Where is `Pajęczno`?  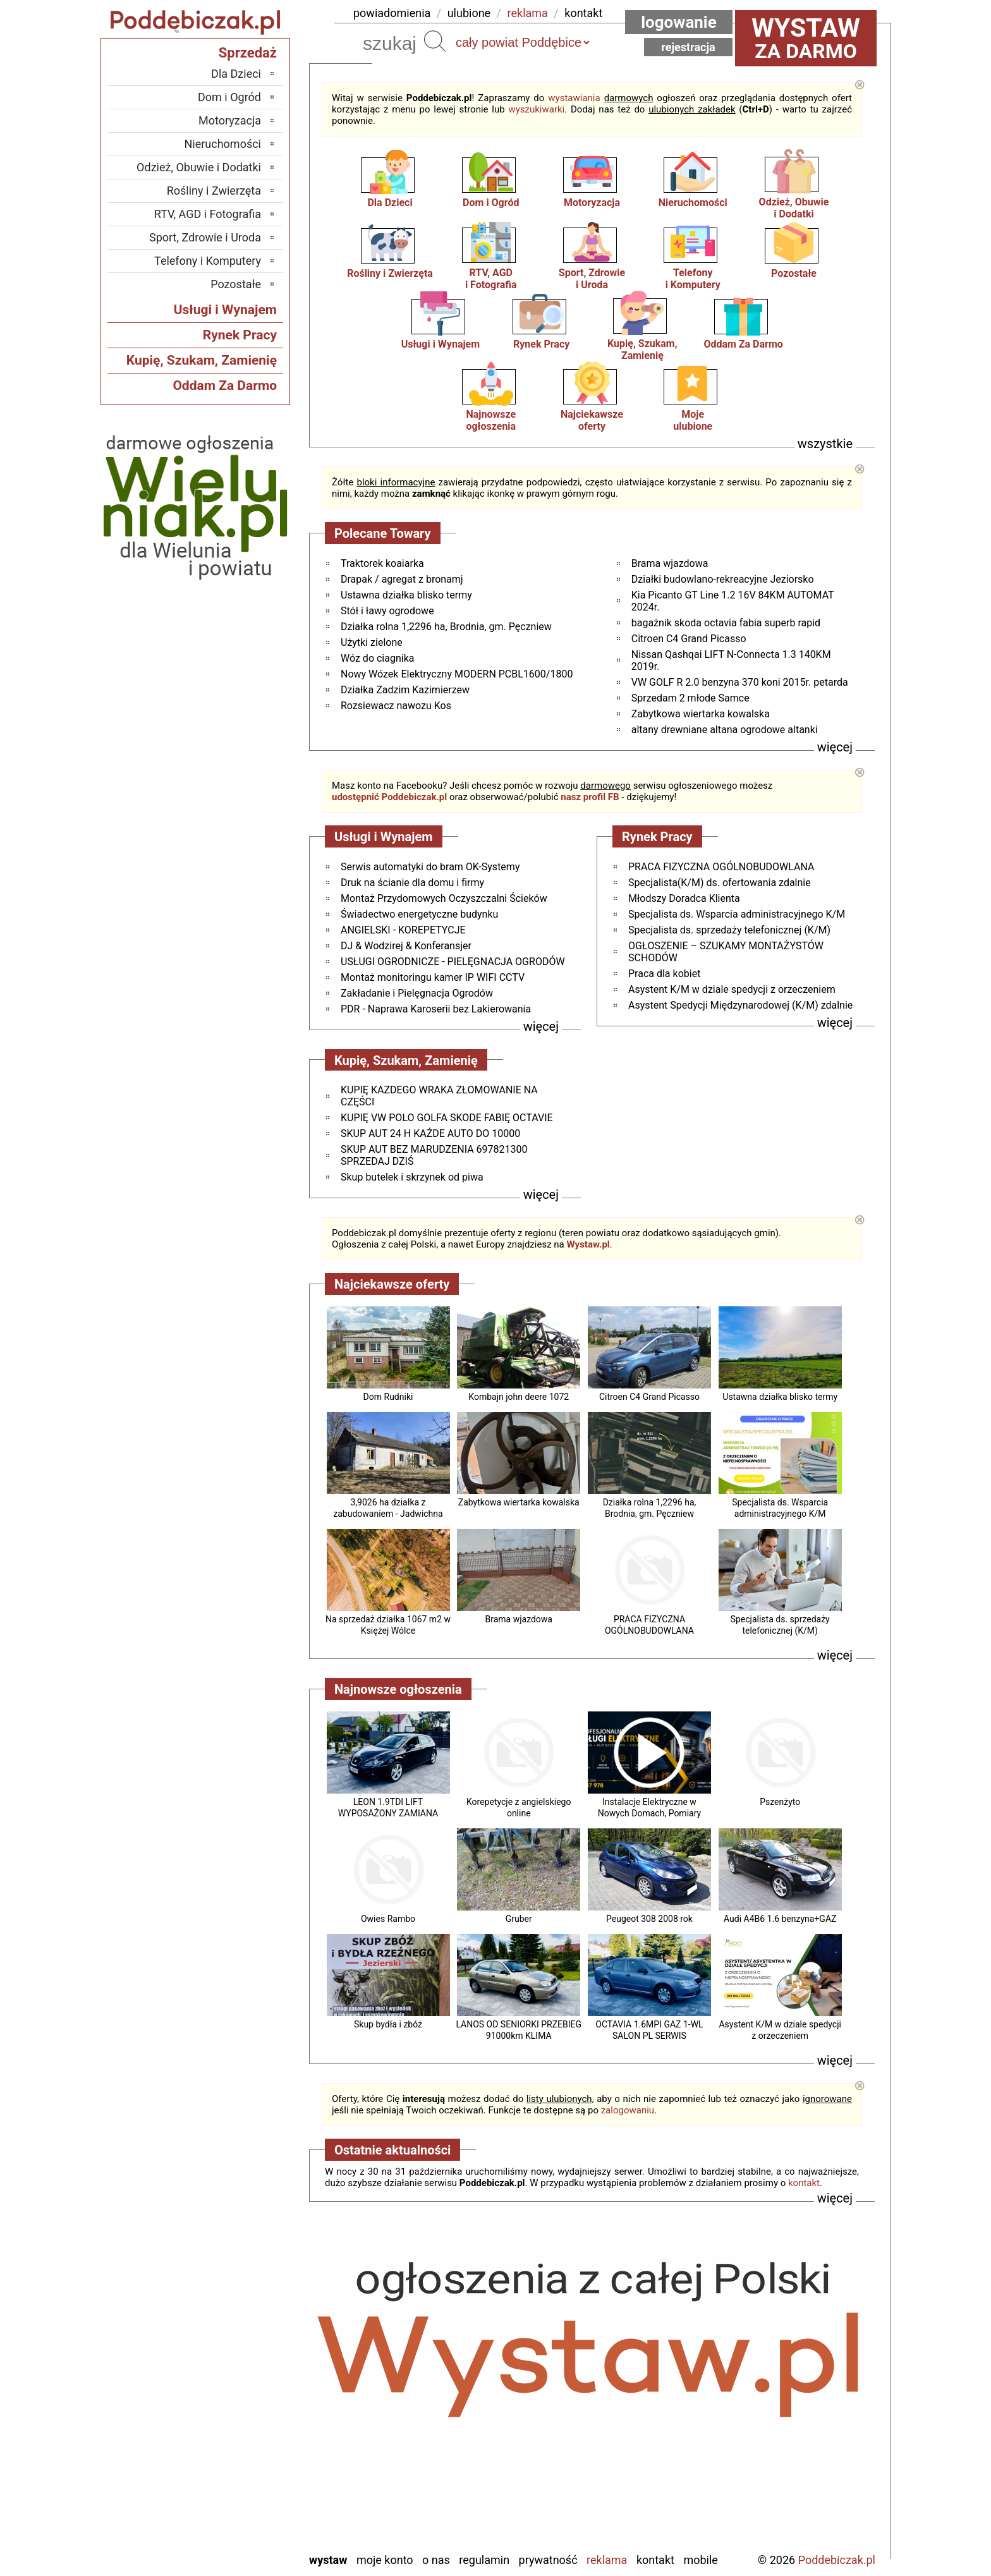 Pajęczno is located at coordinates (239, 2439).